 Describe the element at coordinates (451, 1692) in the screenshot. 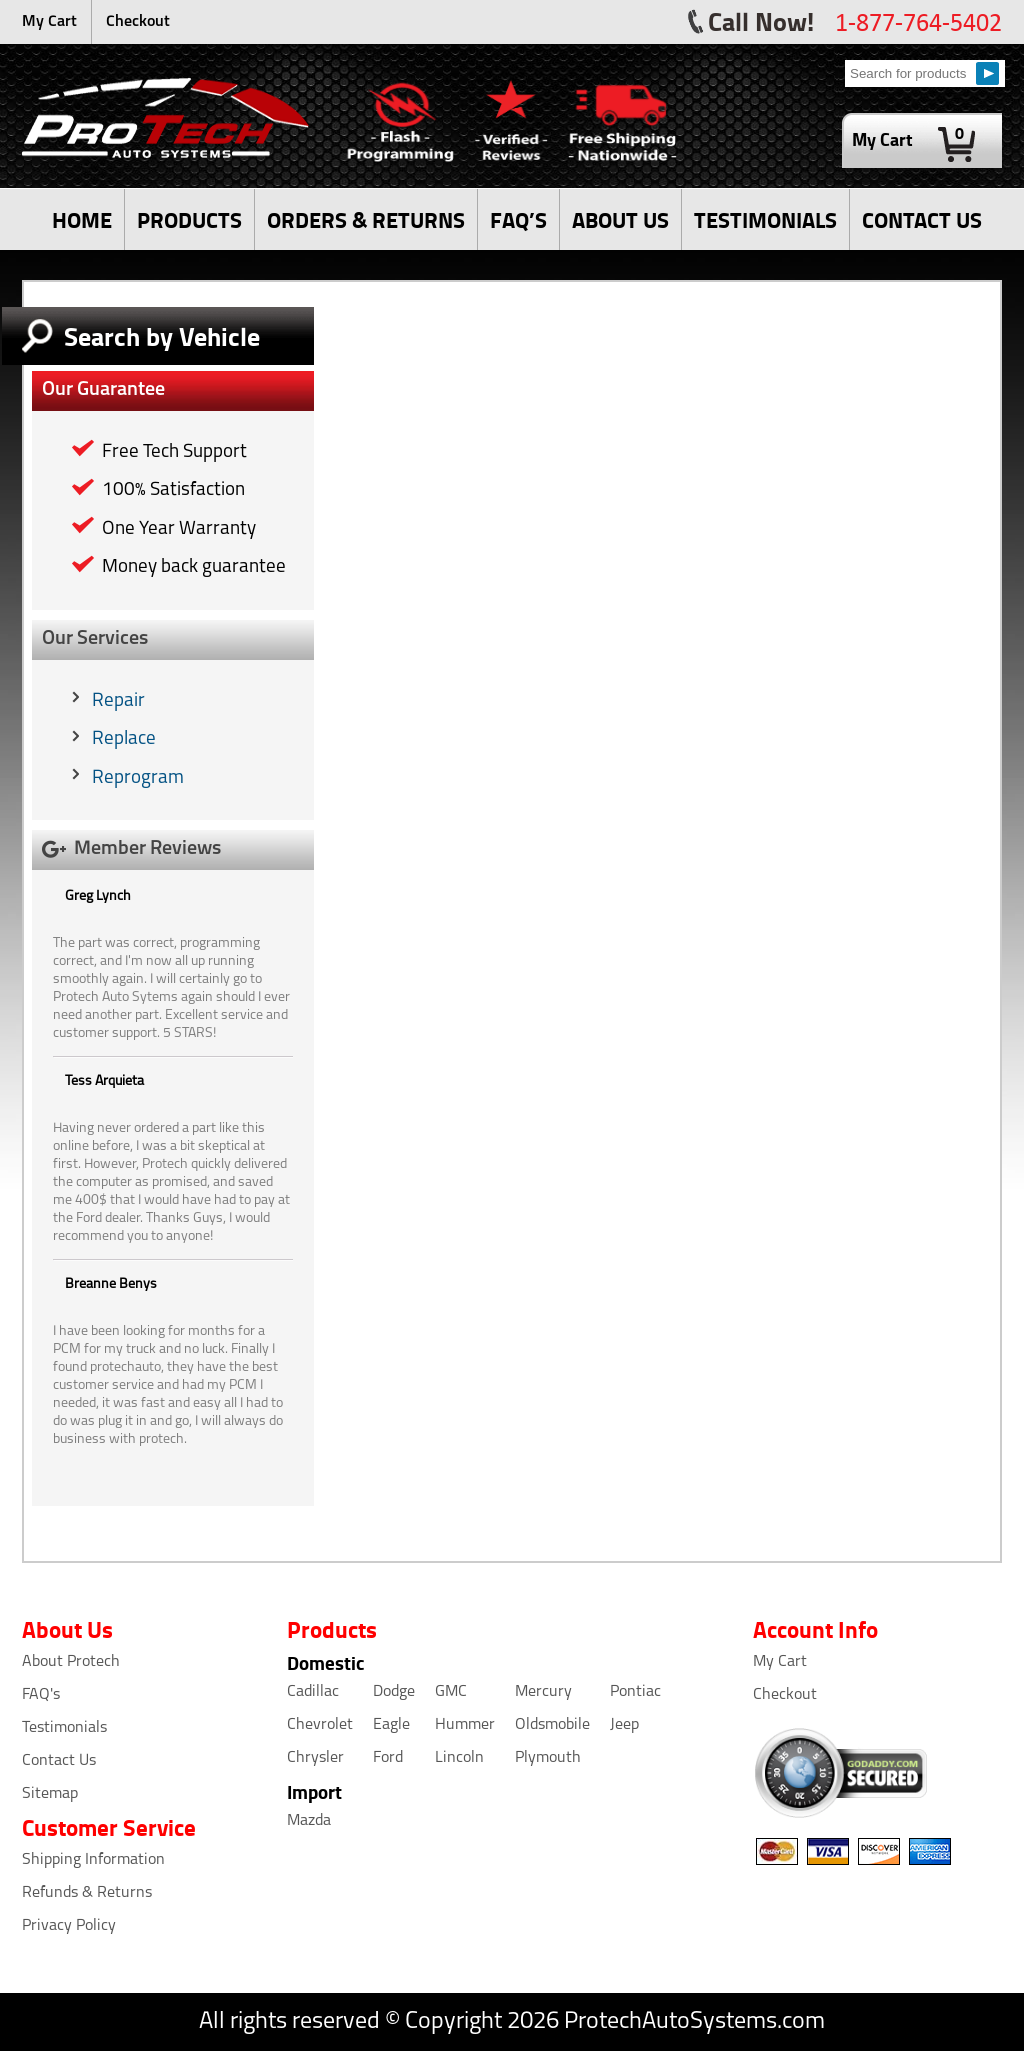

I see `GMC` at that location.